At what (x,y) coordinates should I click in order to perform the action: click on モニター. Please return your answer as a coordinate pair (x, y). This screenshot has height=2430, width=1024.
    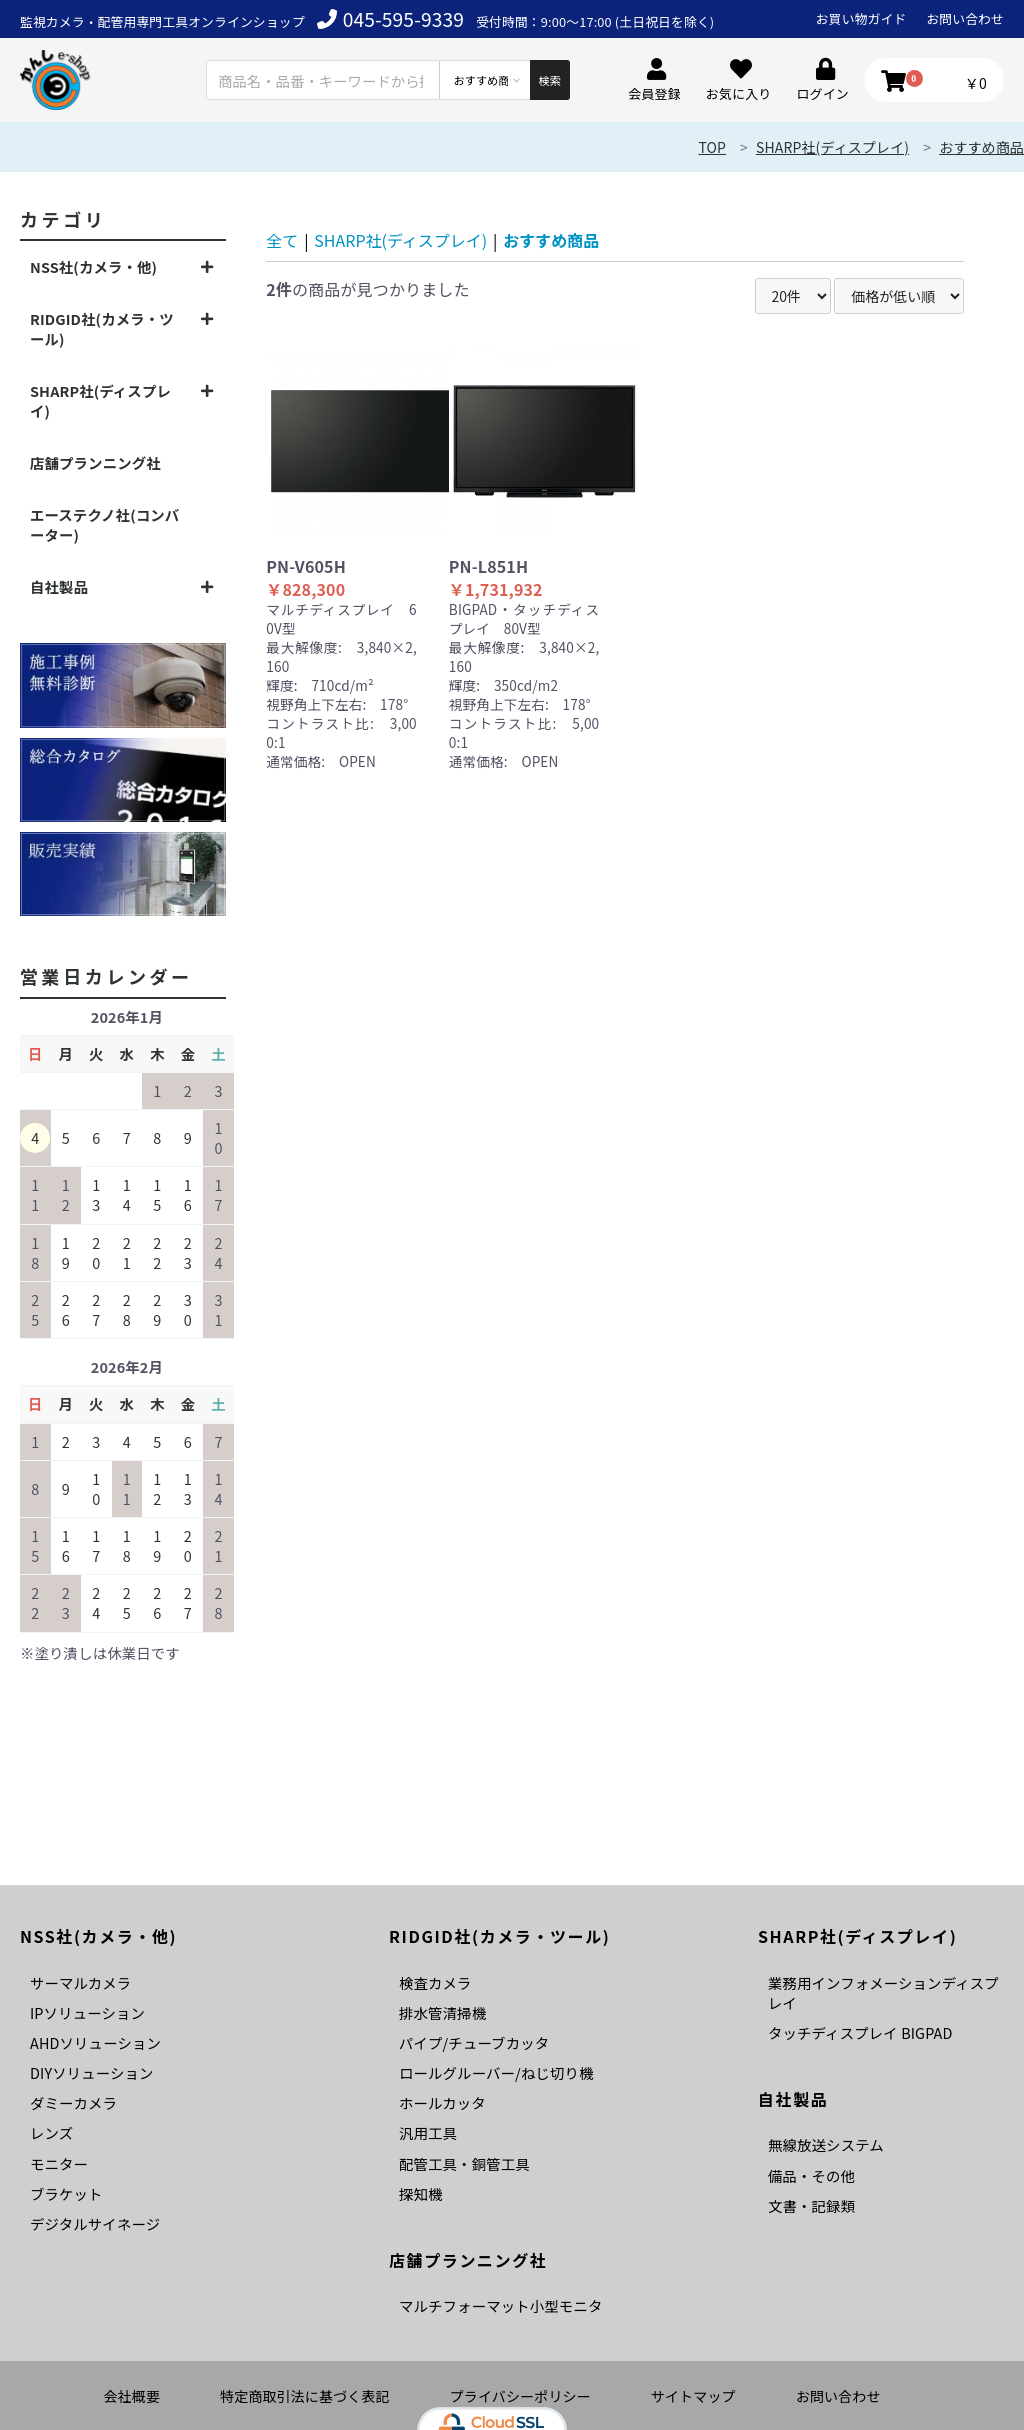
    Looking at the image, I should click on (59, 2163).